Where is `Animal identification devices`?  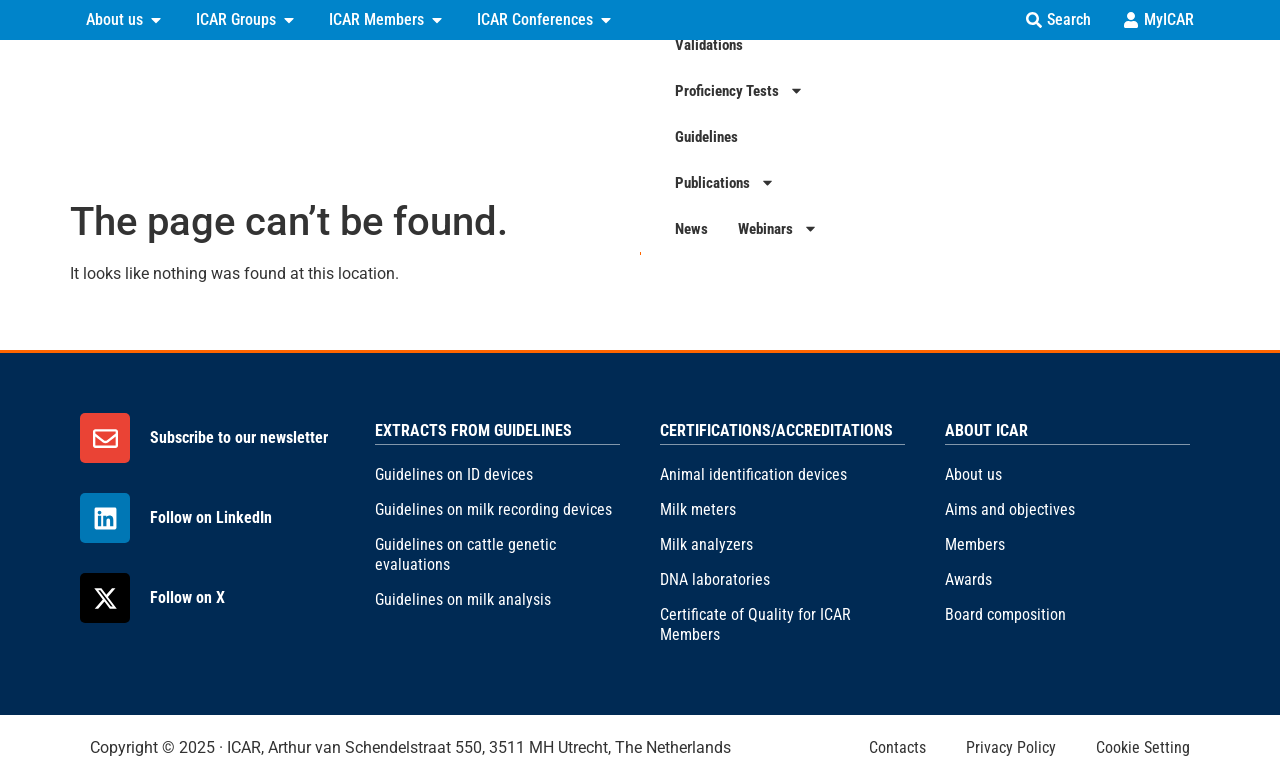
Animal identification devices is located at coordinates (753, 474).